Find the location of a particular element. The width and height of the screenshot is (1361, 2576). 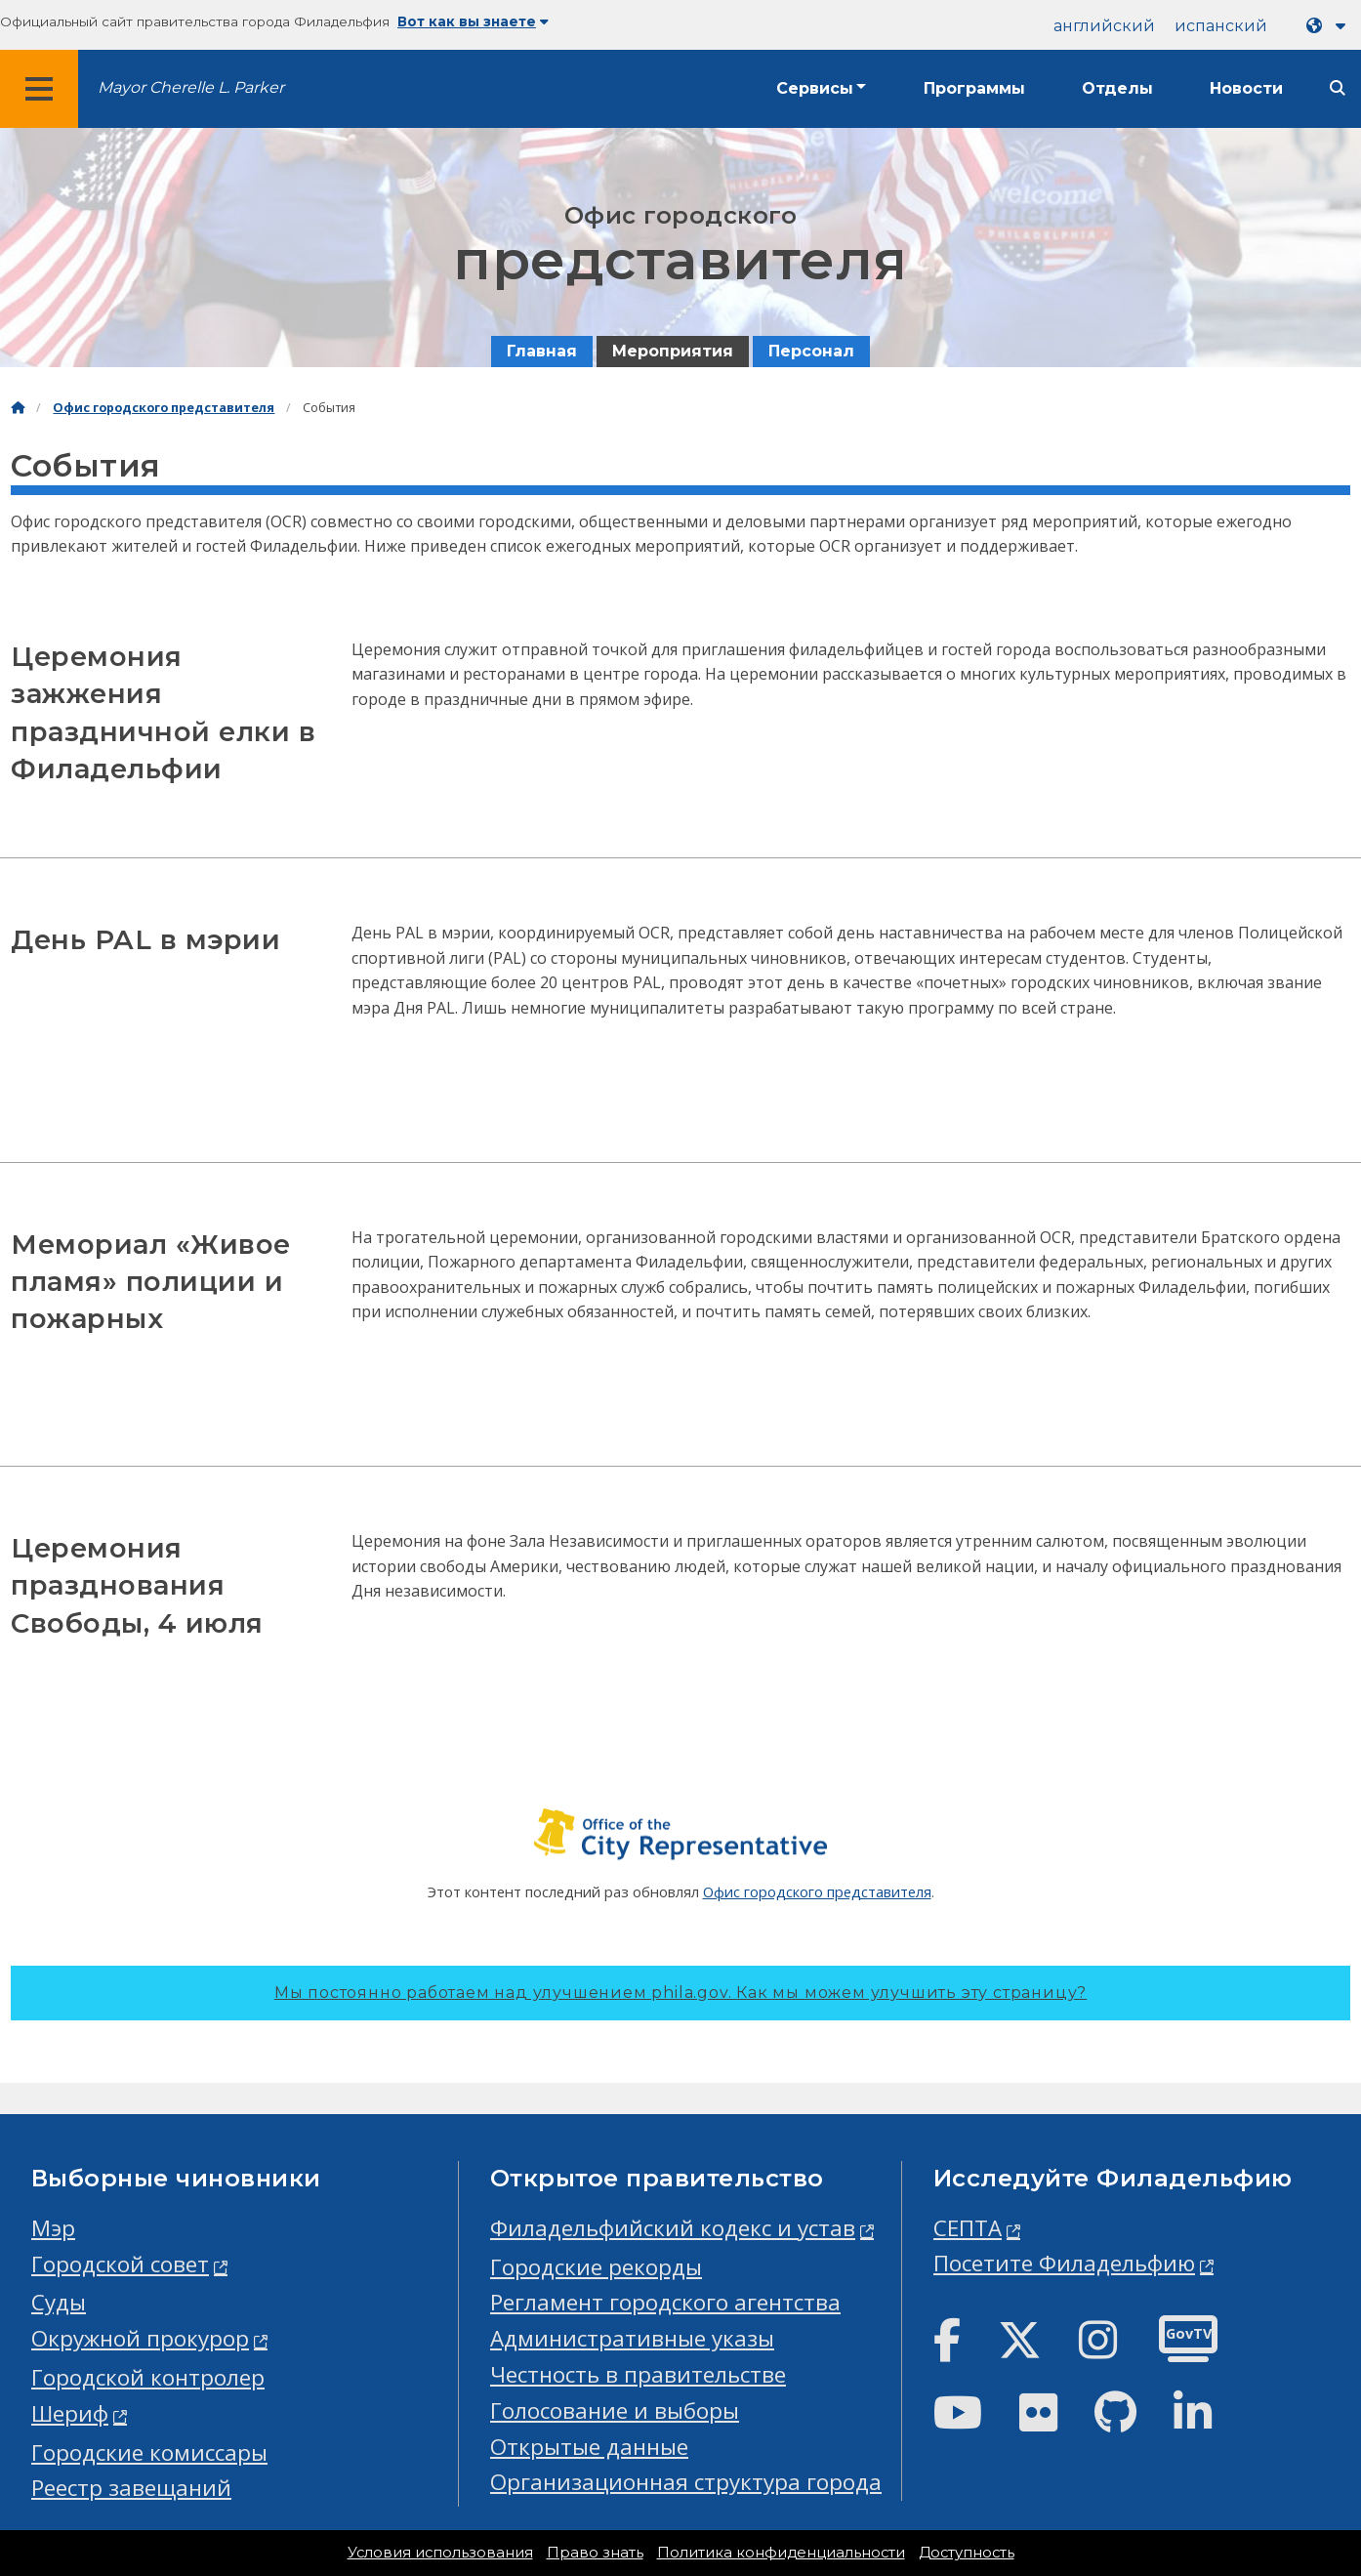

Mayor Cherelle L. Parker is located at coordinates (191, 87).